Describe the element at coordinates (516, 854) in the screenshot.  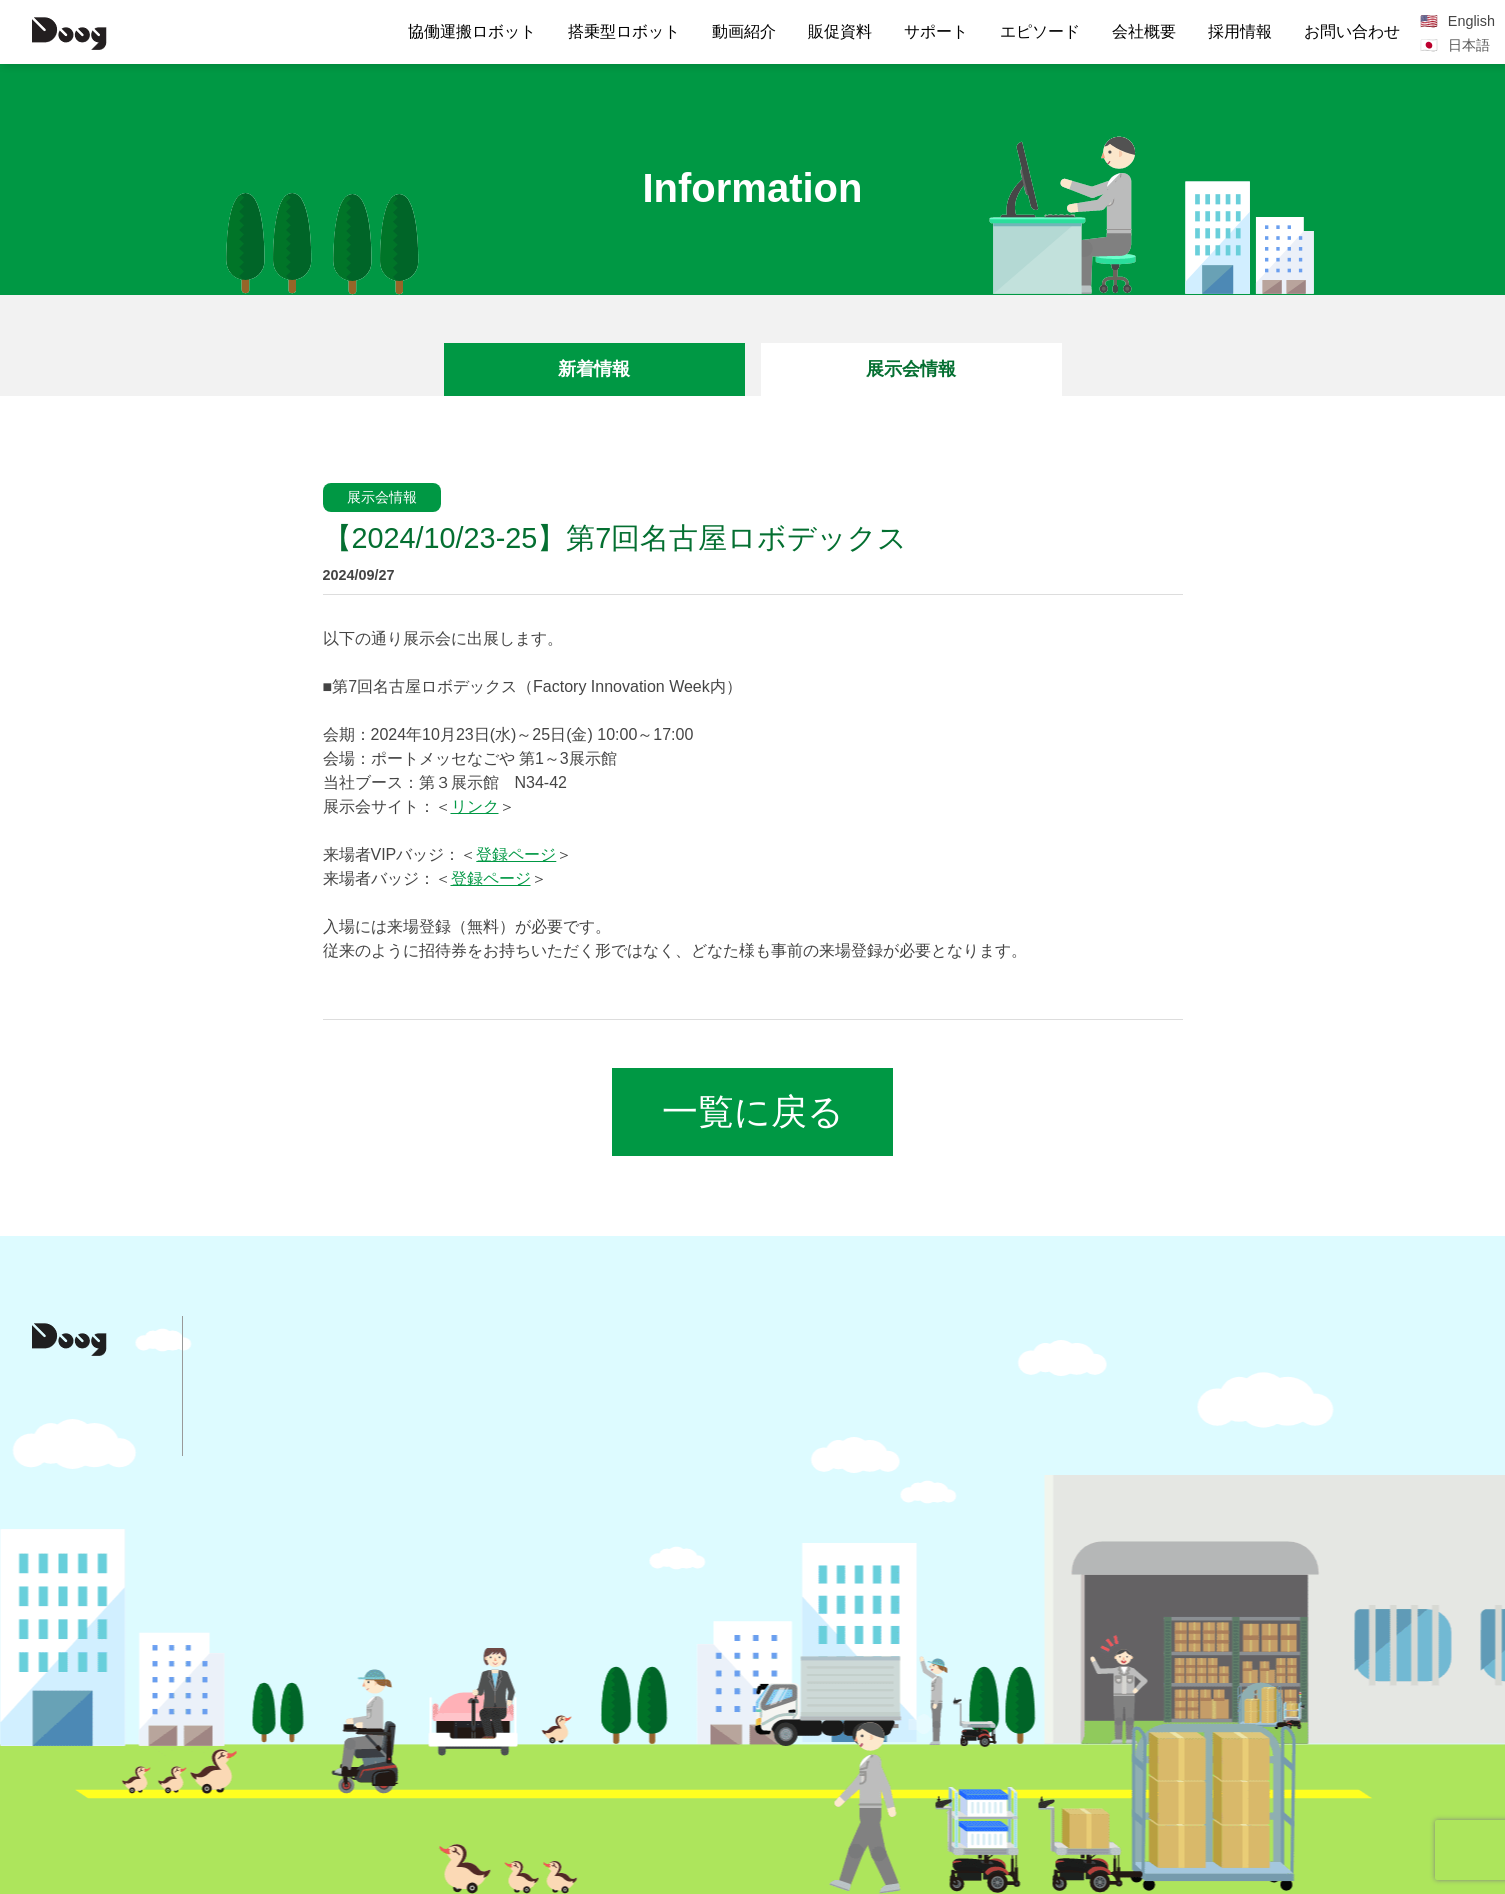
I see `登録ページ` at that location.